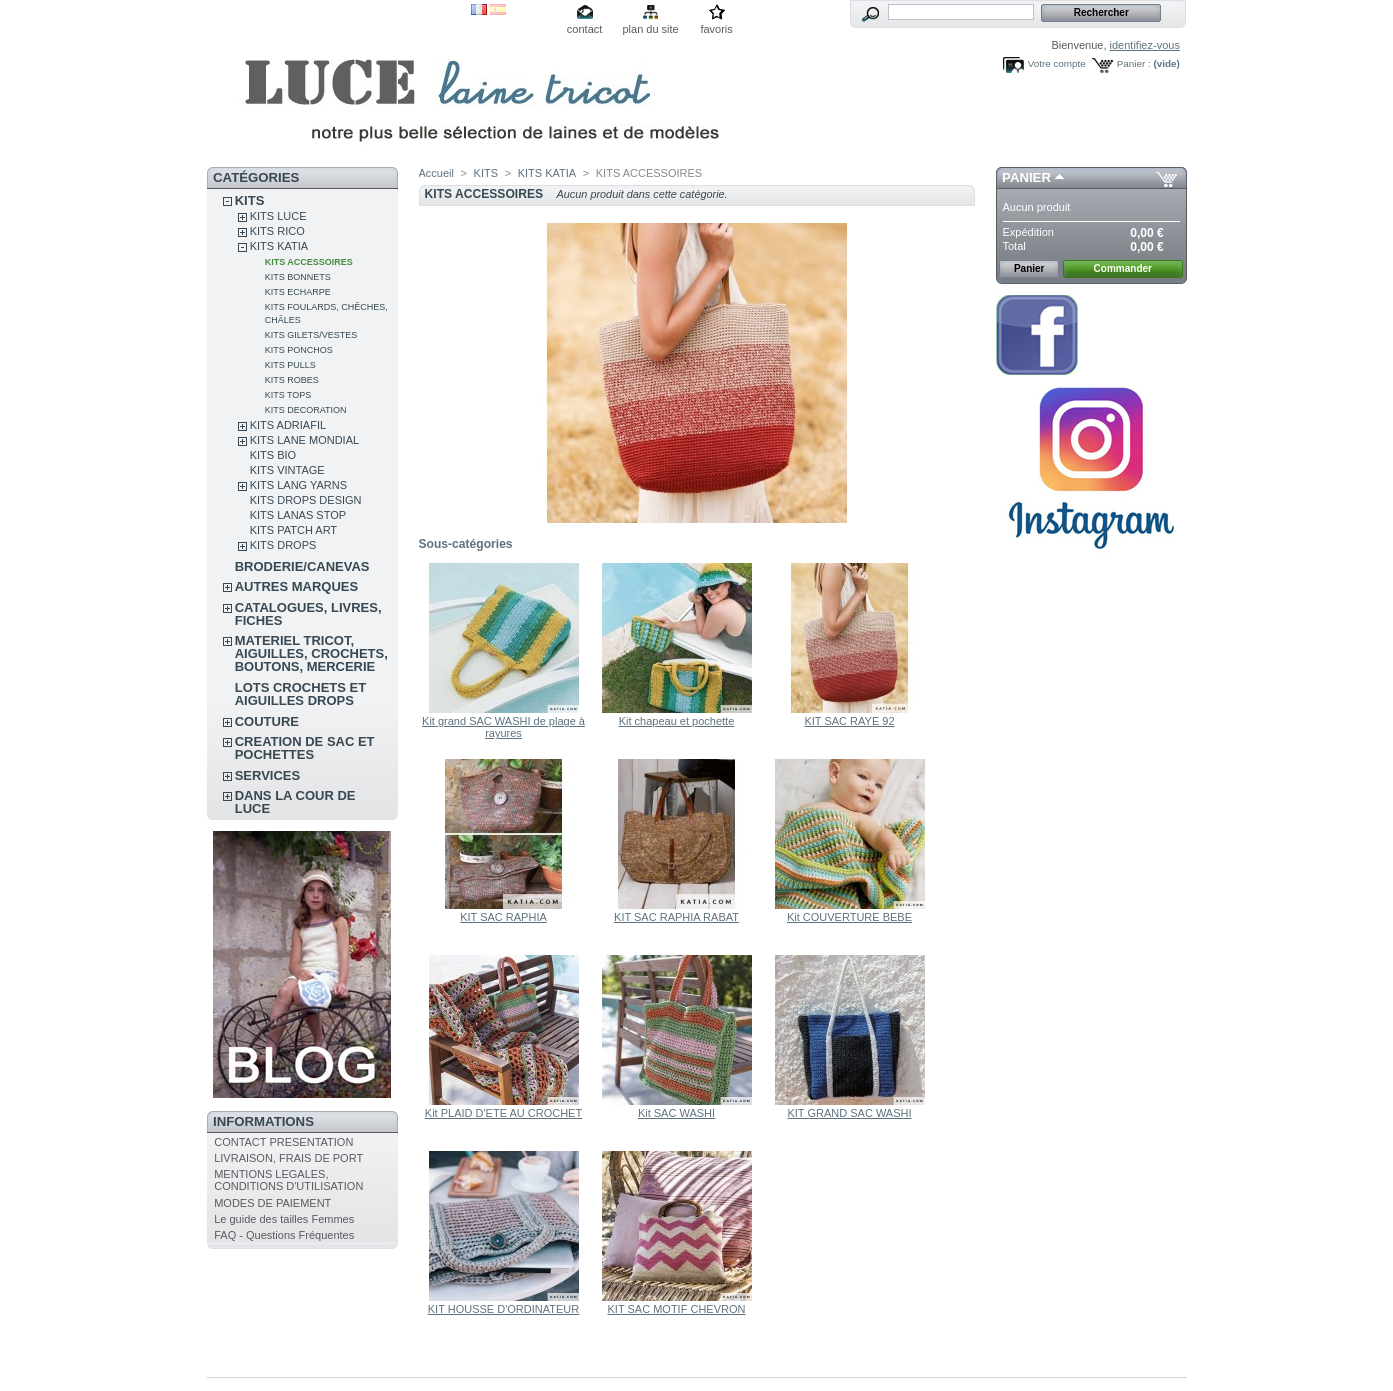 The image size is (1393, 1391). I want to click on KITS, so click(250, 200).